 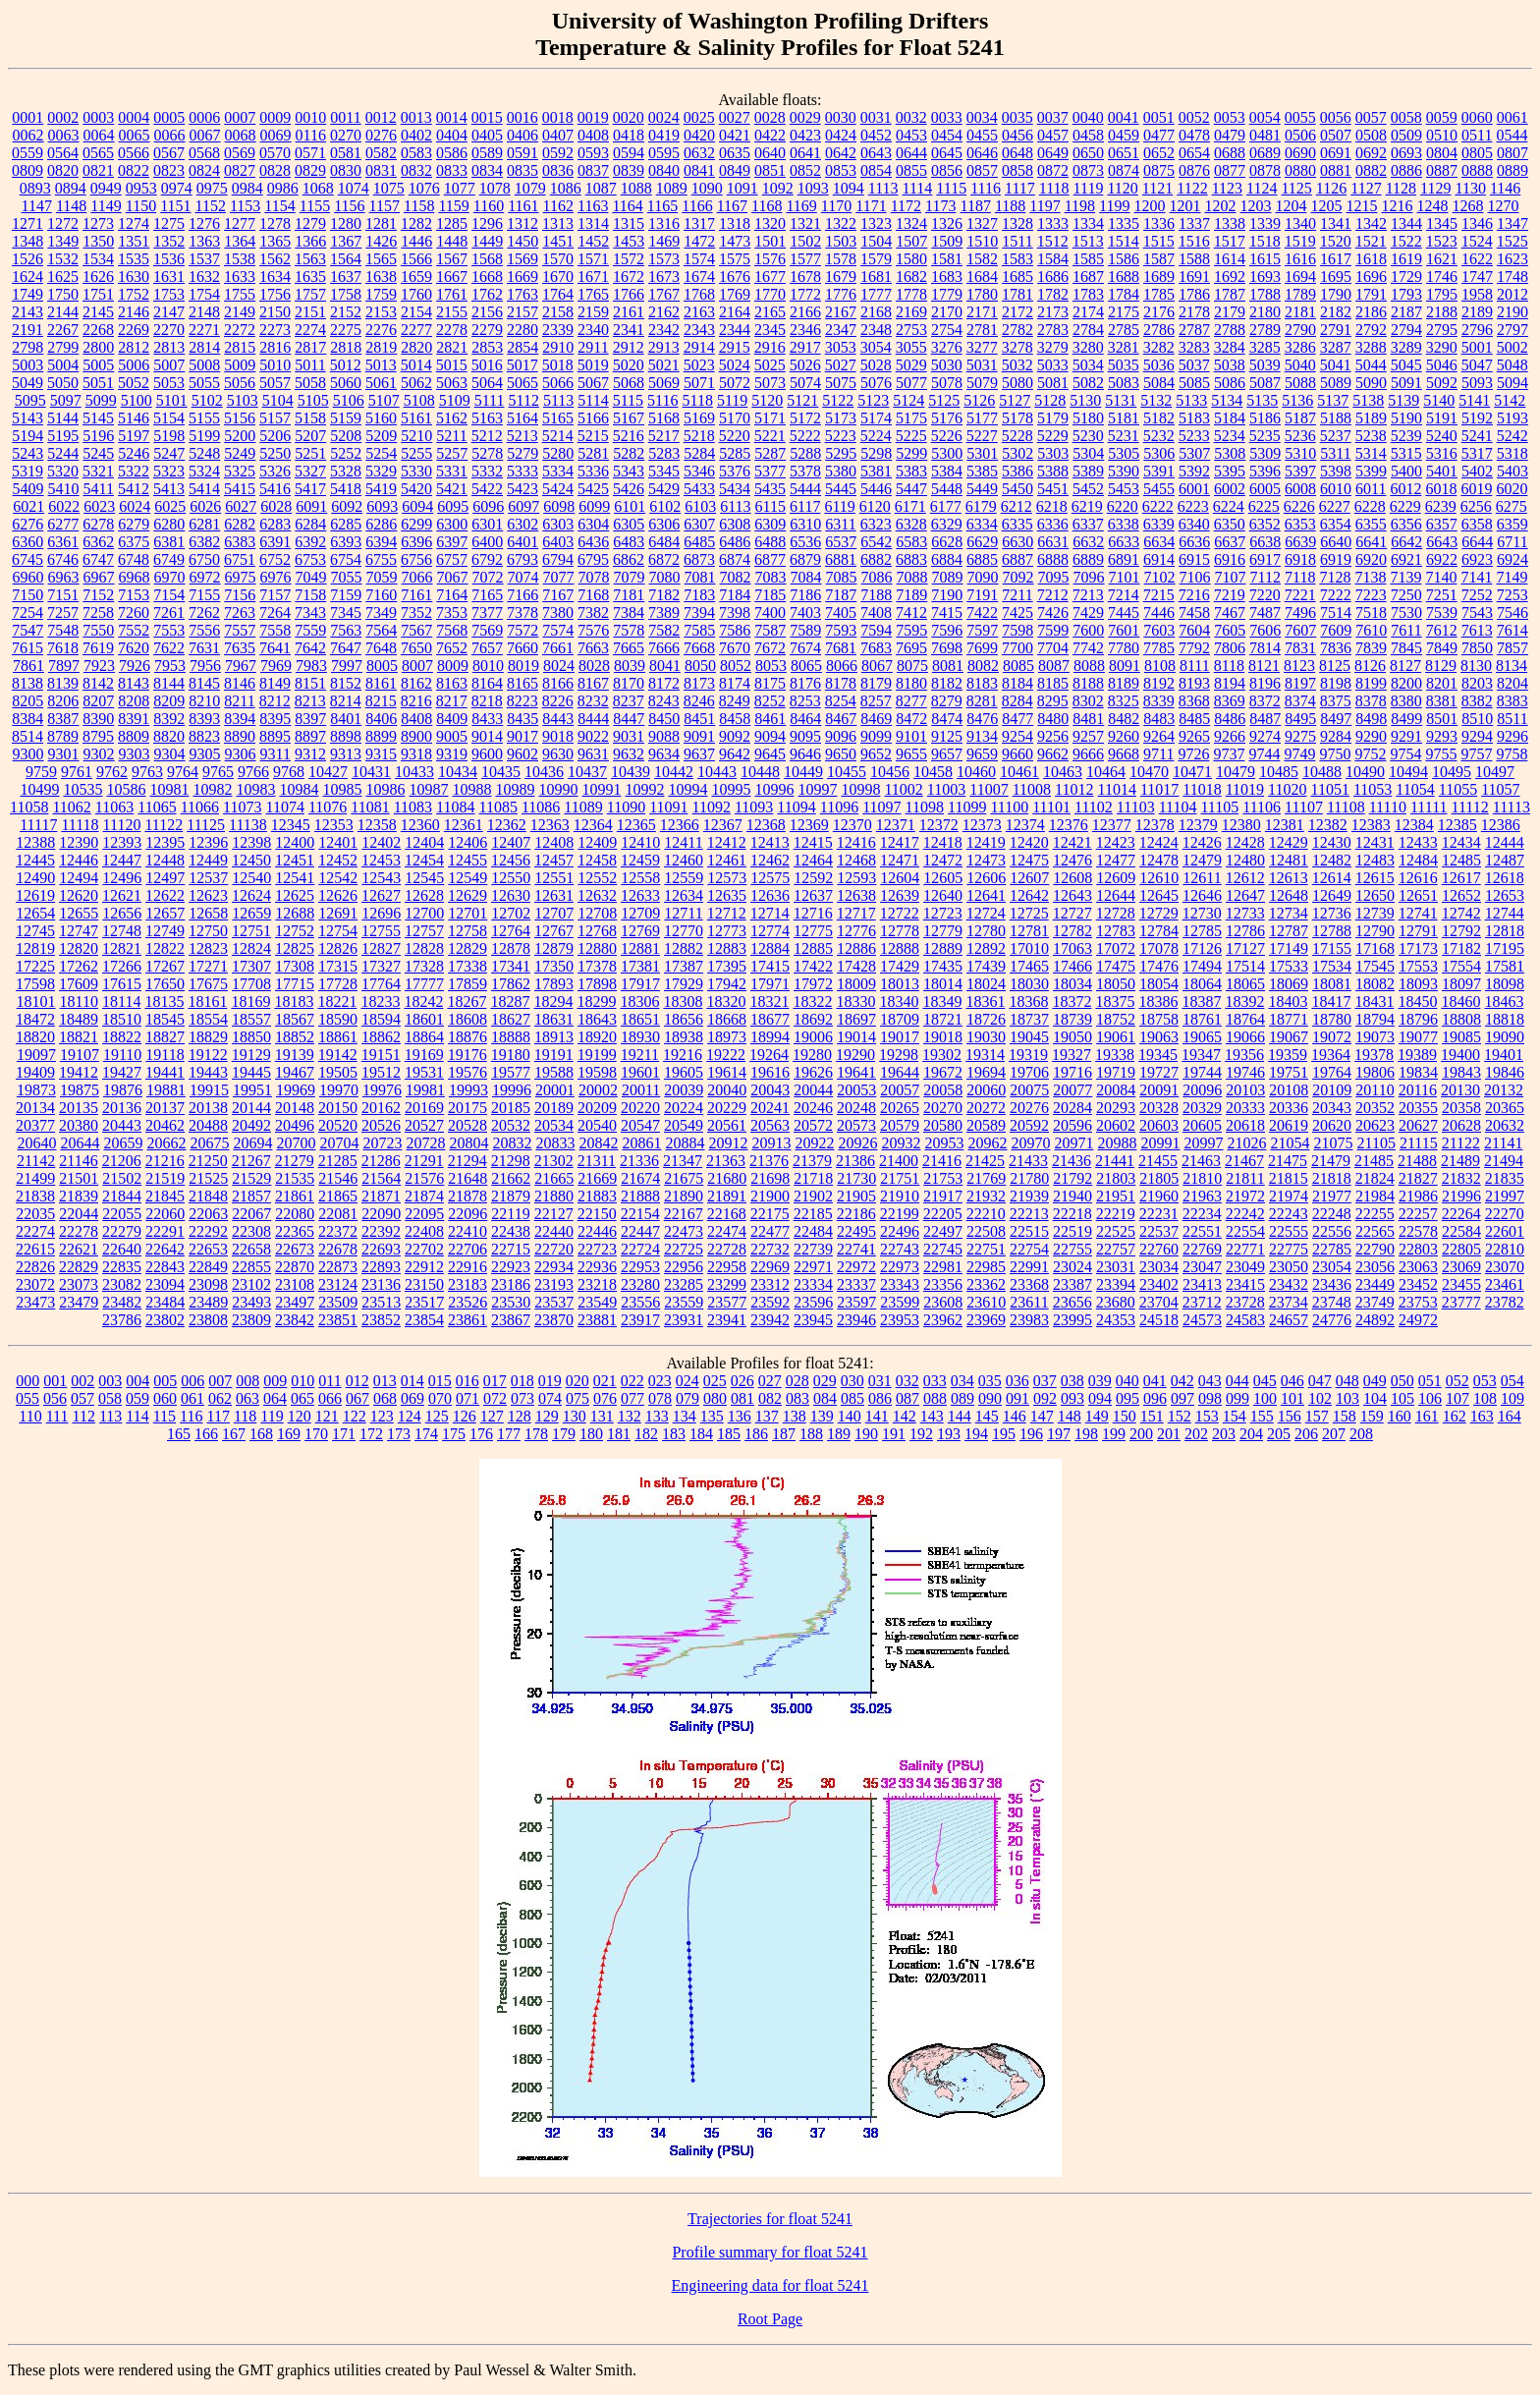 I want to click on 181, so click(x=619, y=1433).